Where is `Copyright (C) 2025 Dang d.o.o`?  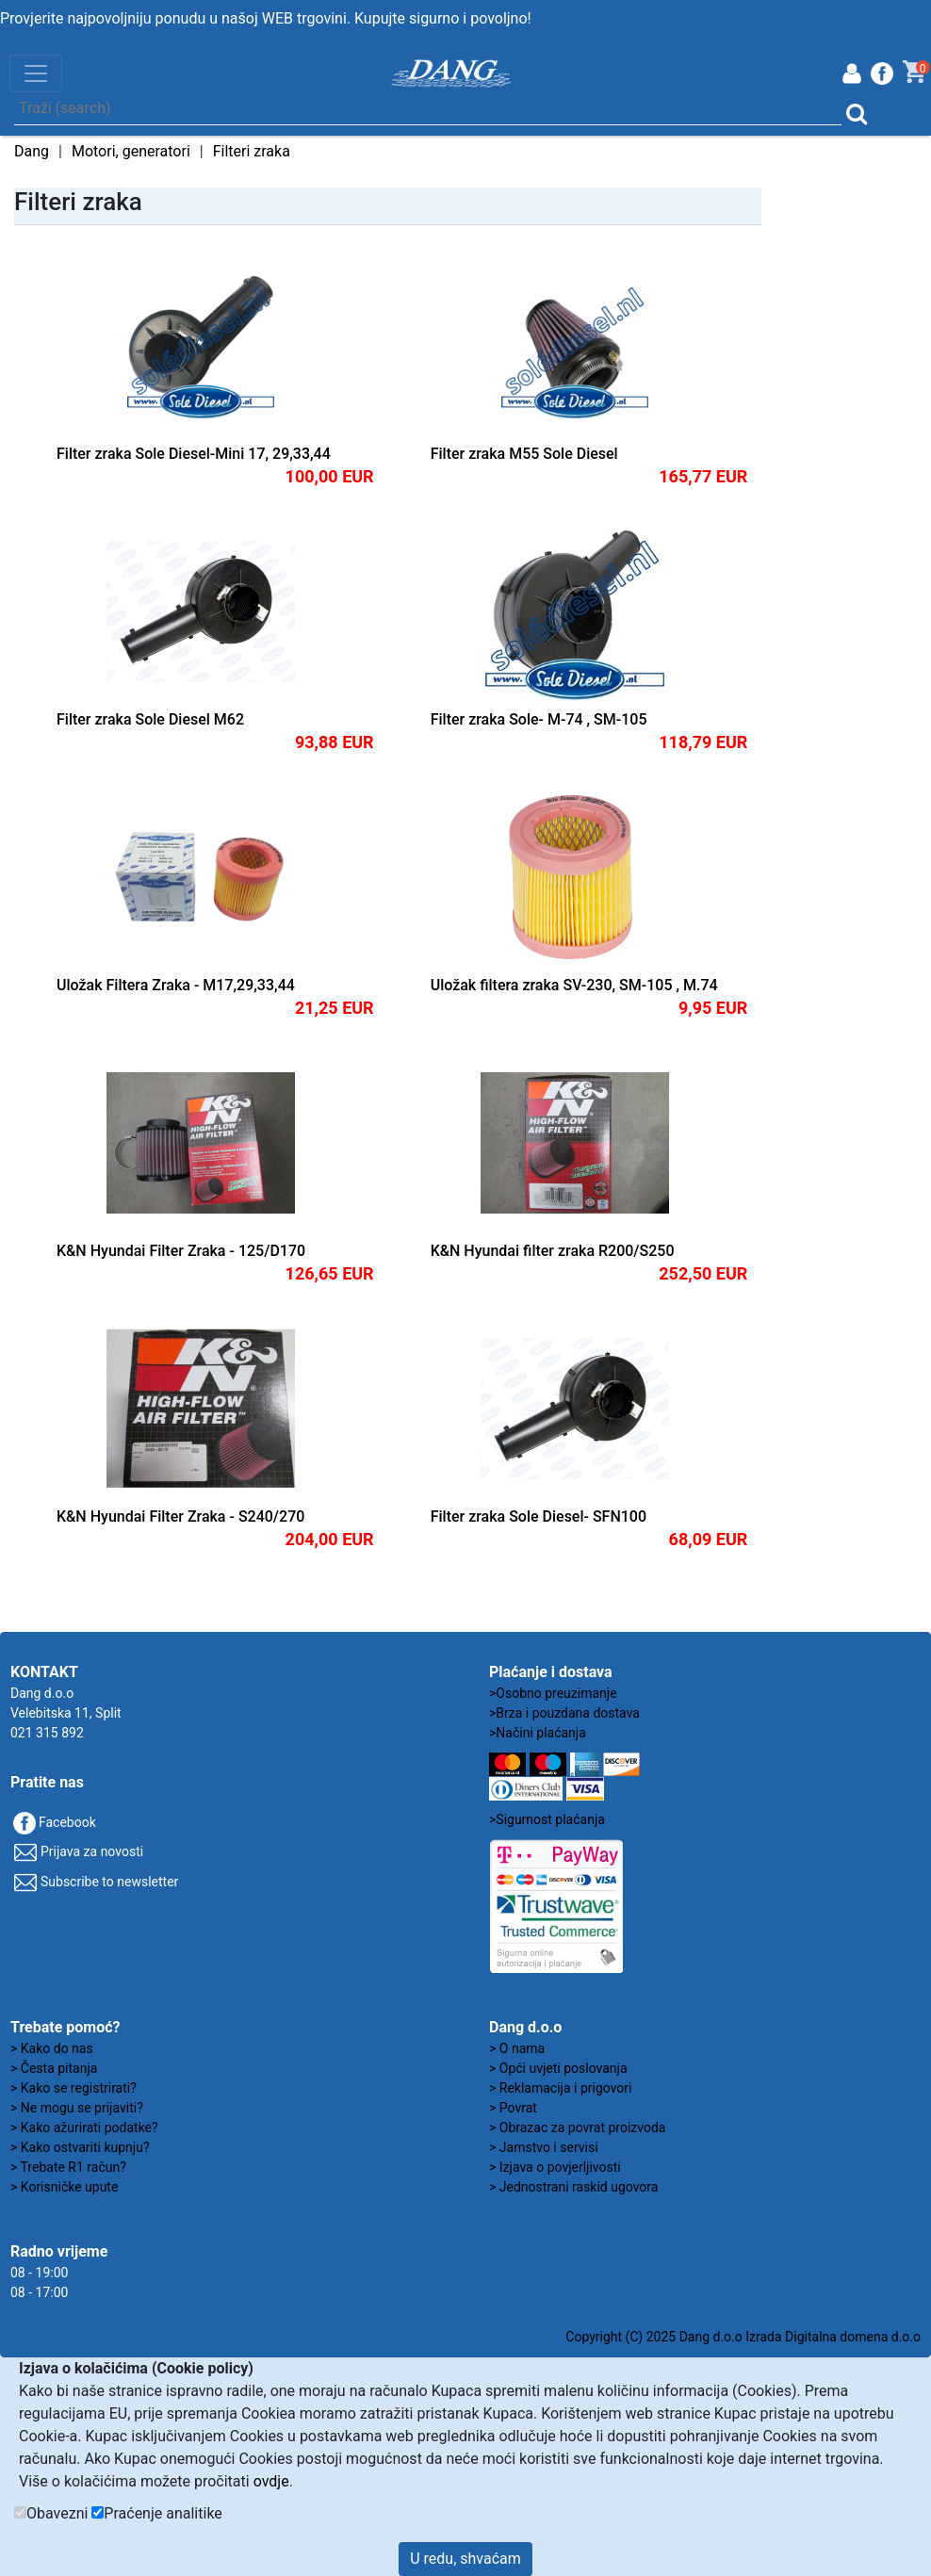 Copyright (C) 2025 Dang d.o.o is located at coordinates (653, 2336).